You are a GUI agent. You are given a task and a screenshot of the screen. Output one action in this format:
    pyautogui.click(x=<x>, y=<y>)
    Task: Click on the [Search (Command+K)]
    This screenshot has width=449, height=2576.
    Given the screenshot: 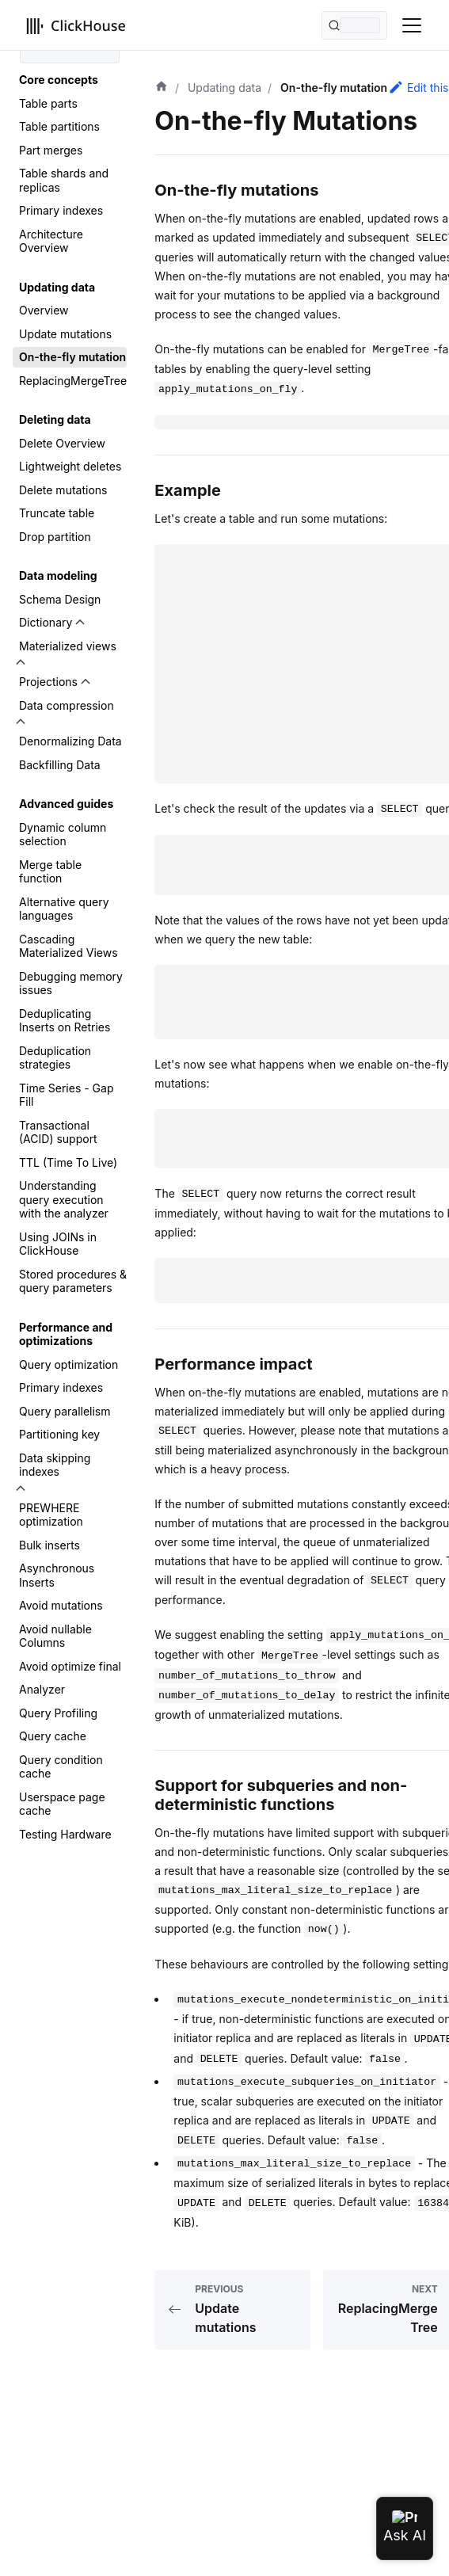 What is the action you would take?
    pyautogui.click(x=354, y=25)
    